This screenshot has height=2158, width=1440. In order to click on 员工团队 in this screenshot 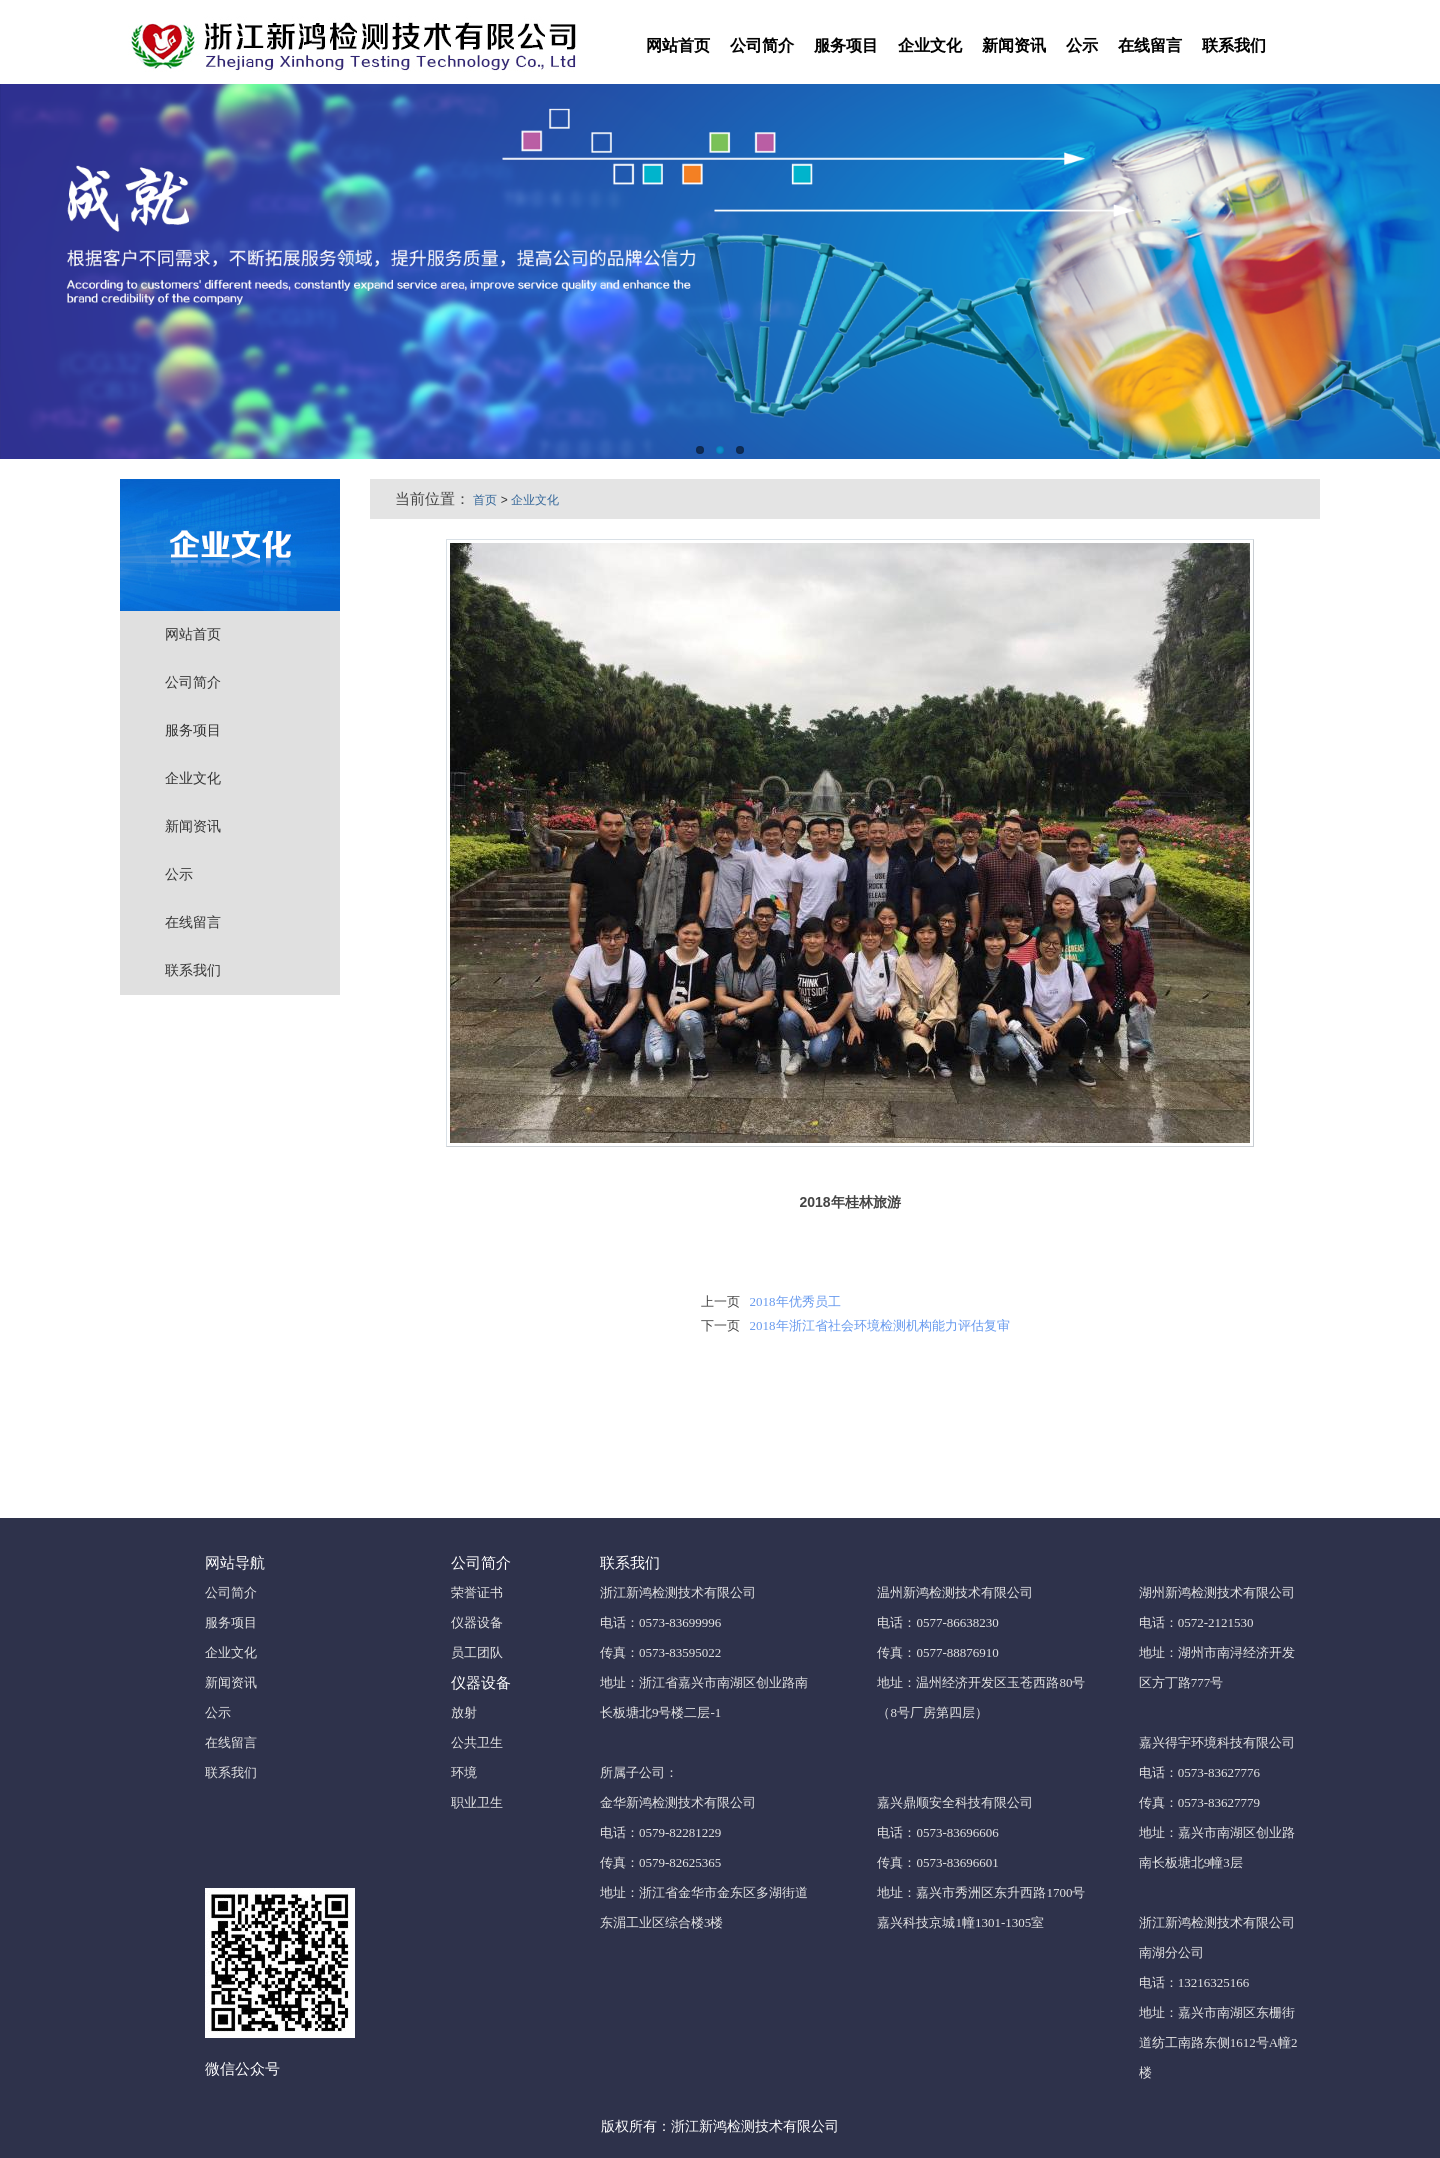, I will do `click(477, 1652)`.